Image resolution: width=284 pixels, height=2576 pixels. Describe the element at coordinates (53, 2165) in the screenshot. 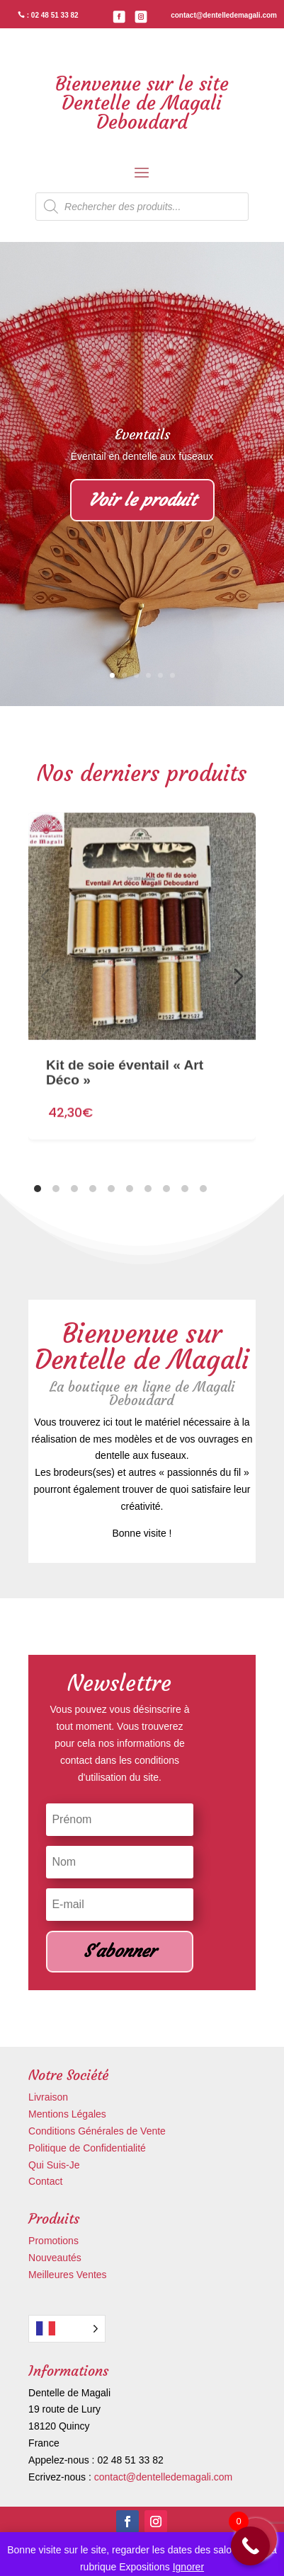

I see `Qui Suis-Je` at that location.